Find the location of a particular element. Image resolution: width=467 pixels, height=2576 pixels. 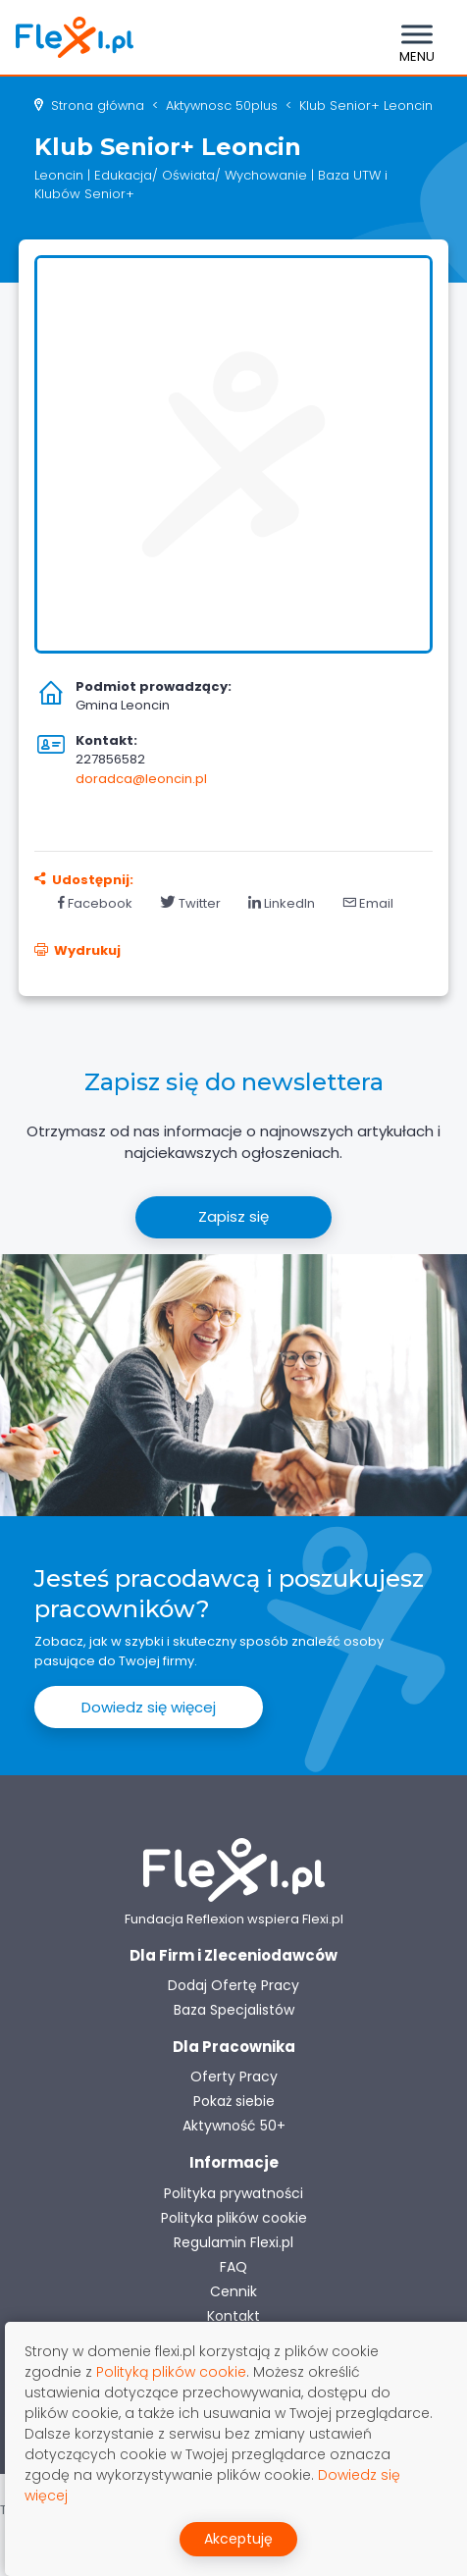

Cennik is located at coordinates (233, 2291).